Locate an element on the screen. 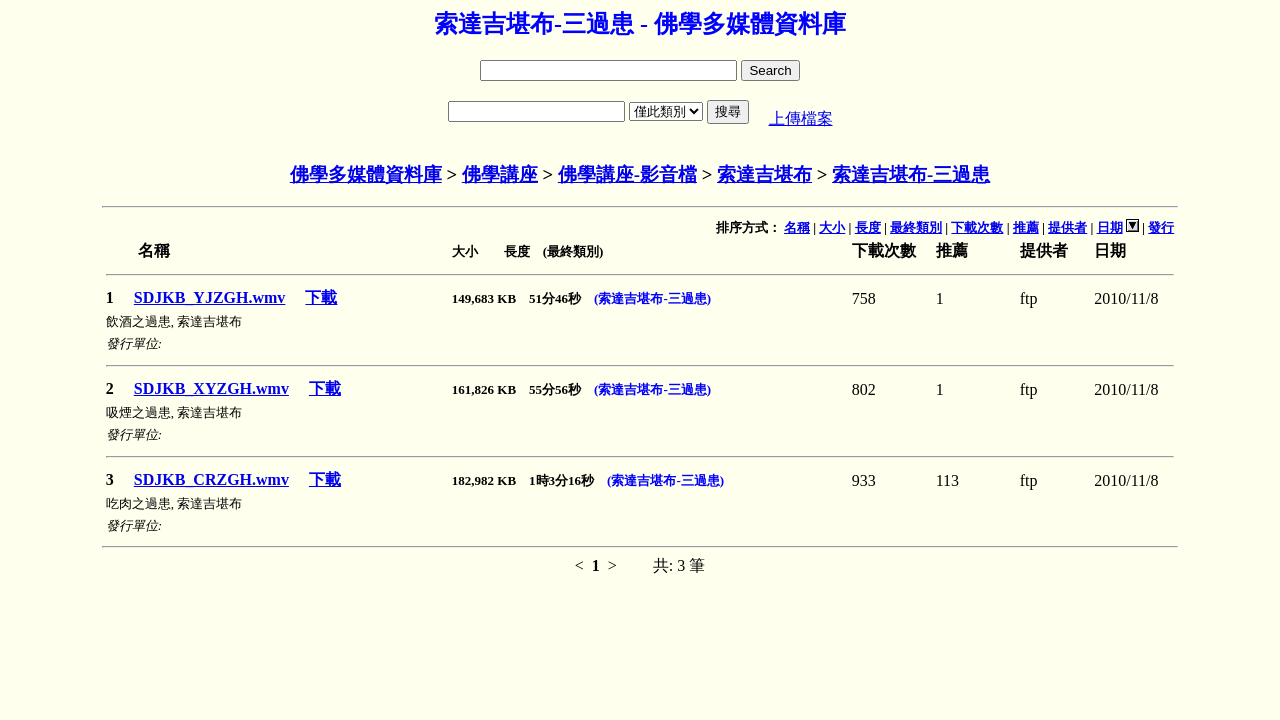  提供者 is located at coordinates (1067, 227).